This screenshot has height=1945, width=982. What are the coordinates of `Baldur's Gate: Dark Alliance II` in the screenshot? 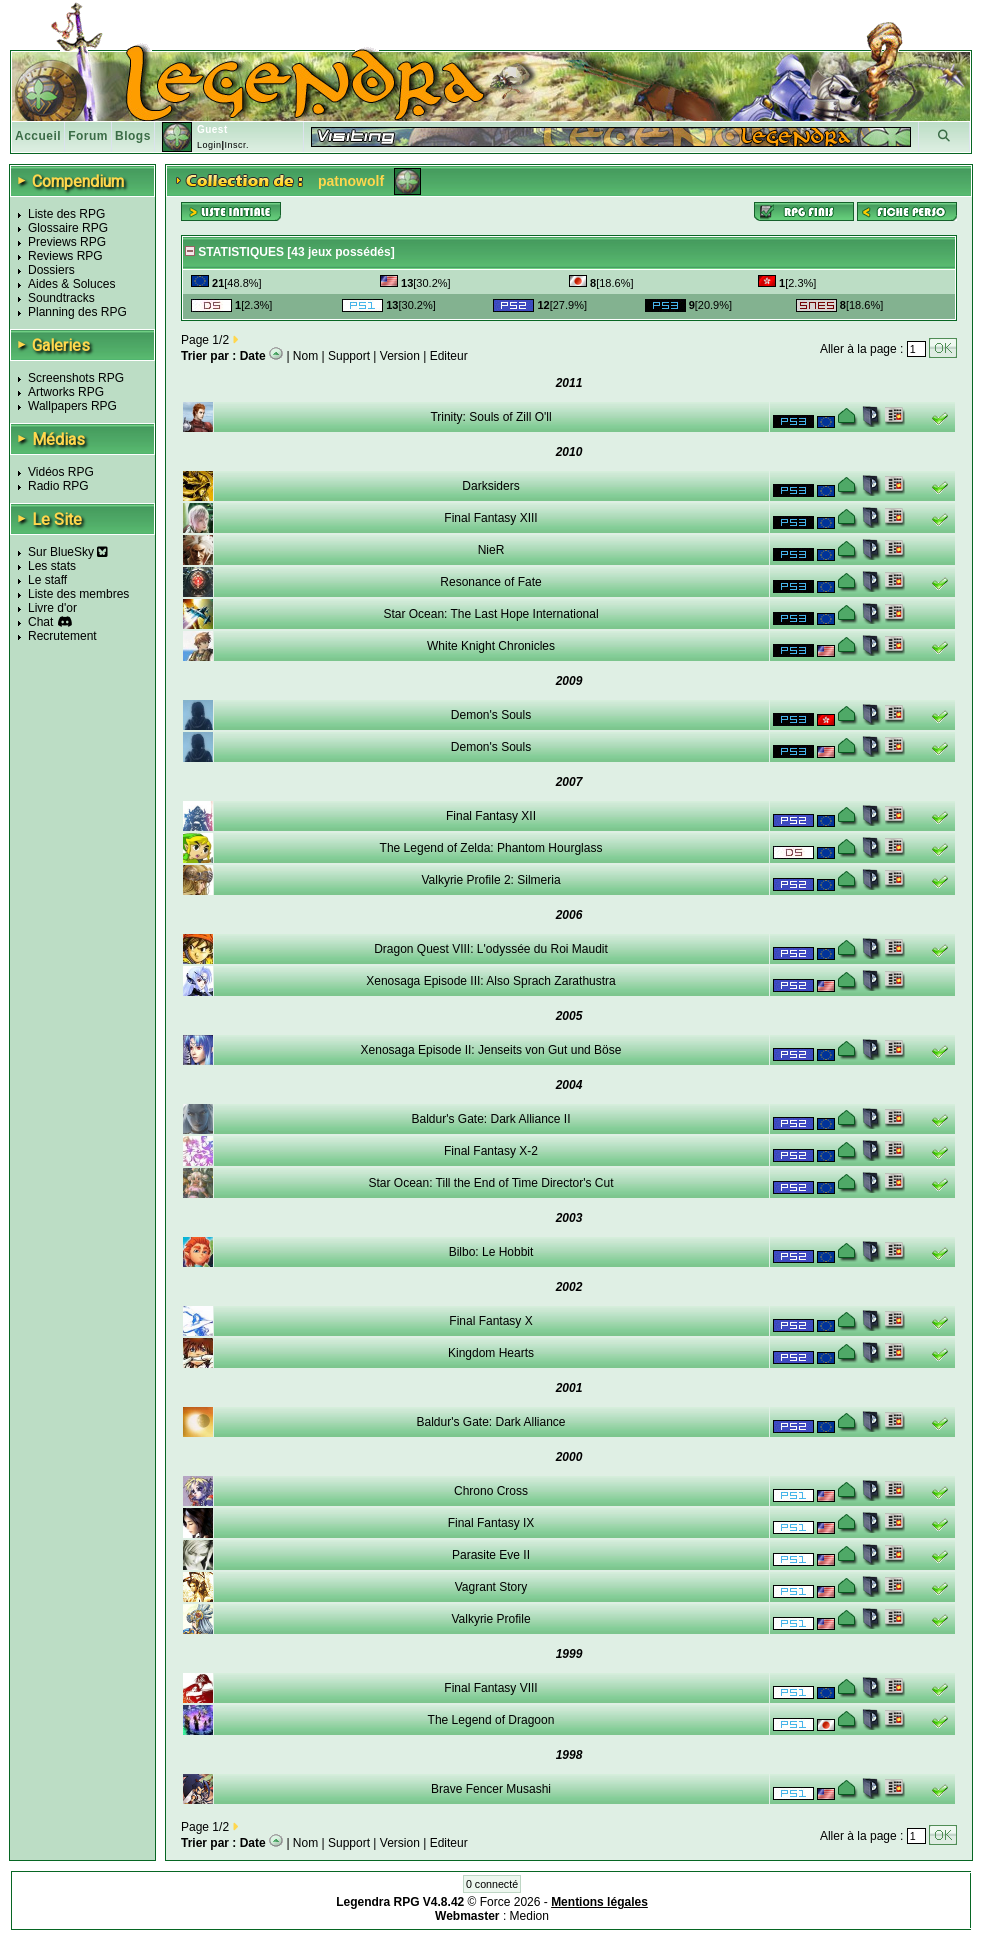 It's located at (490, 1119).